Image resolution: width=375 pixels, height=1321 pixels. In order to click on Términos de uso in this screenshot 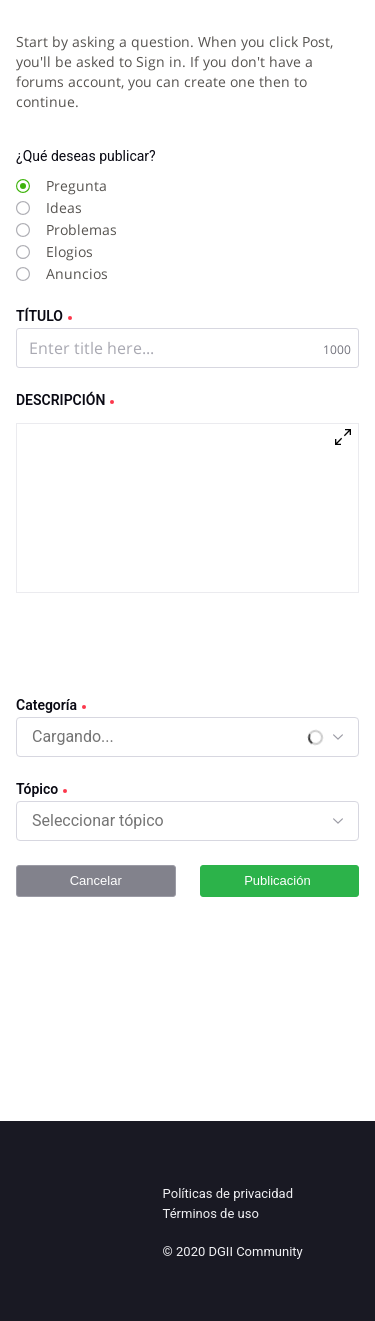, I will do `click(211, 1213)`.